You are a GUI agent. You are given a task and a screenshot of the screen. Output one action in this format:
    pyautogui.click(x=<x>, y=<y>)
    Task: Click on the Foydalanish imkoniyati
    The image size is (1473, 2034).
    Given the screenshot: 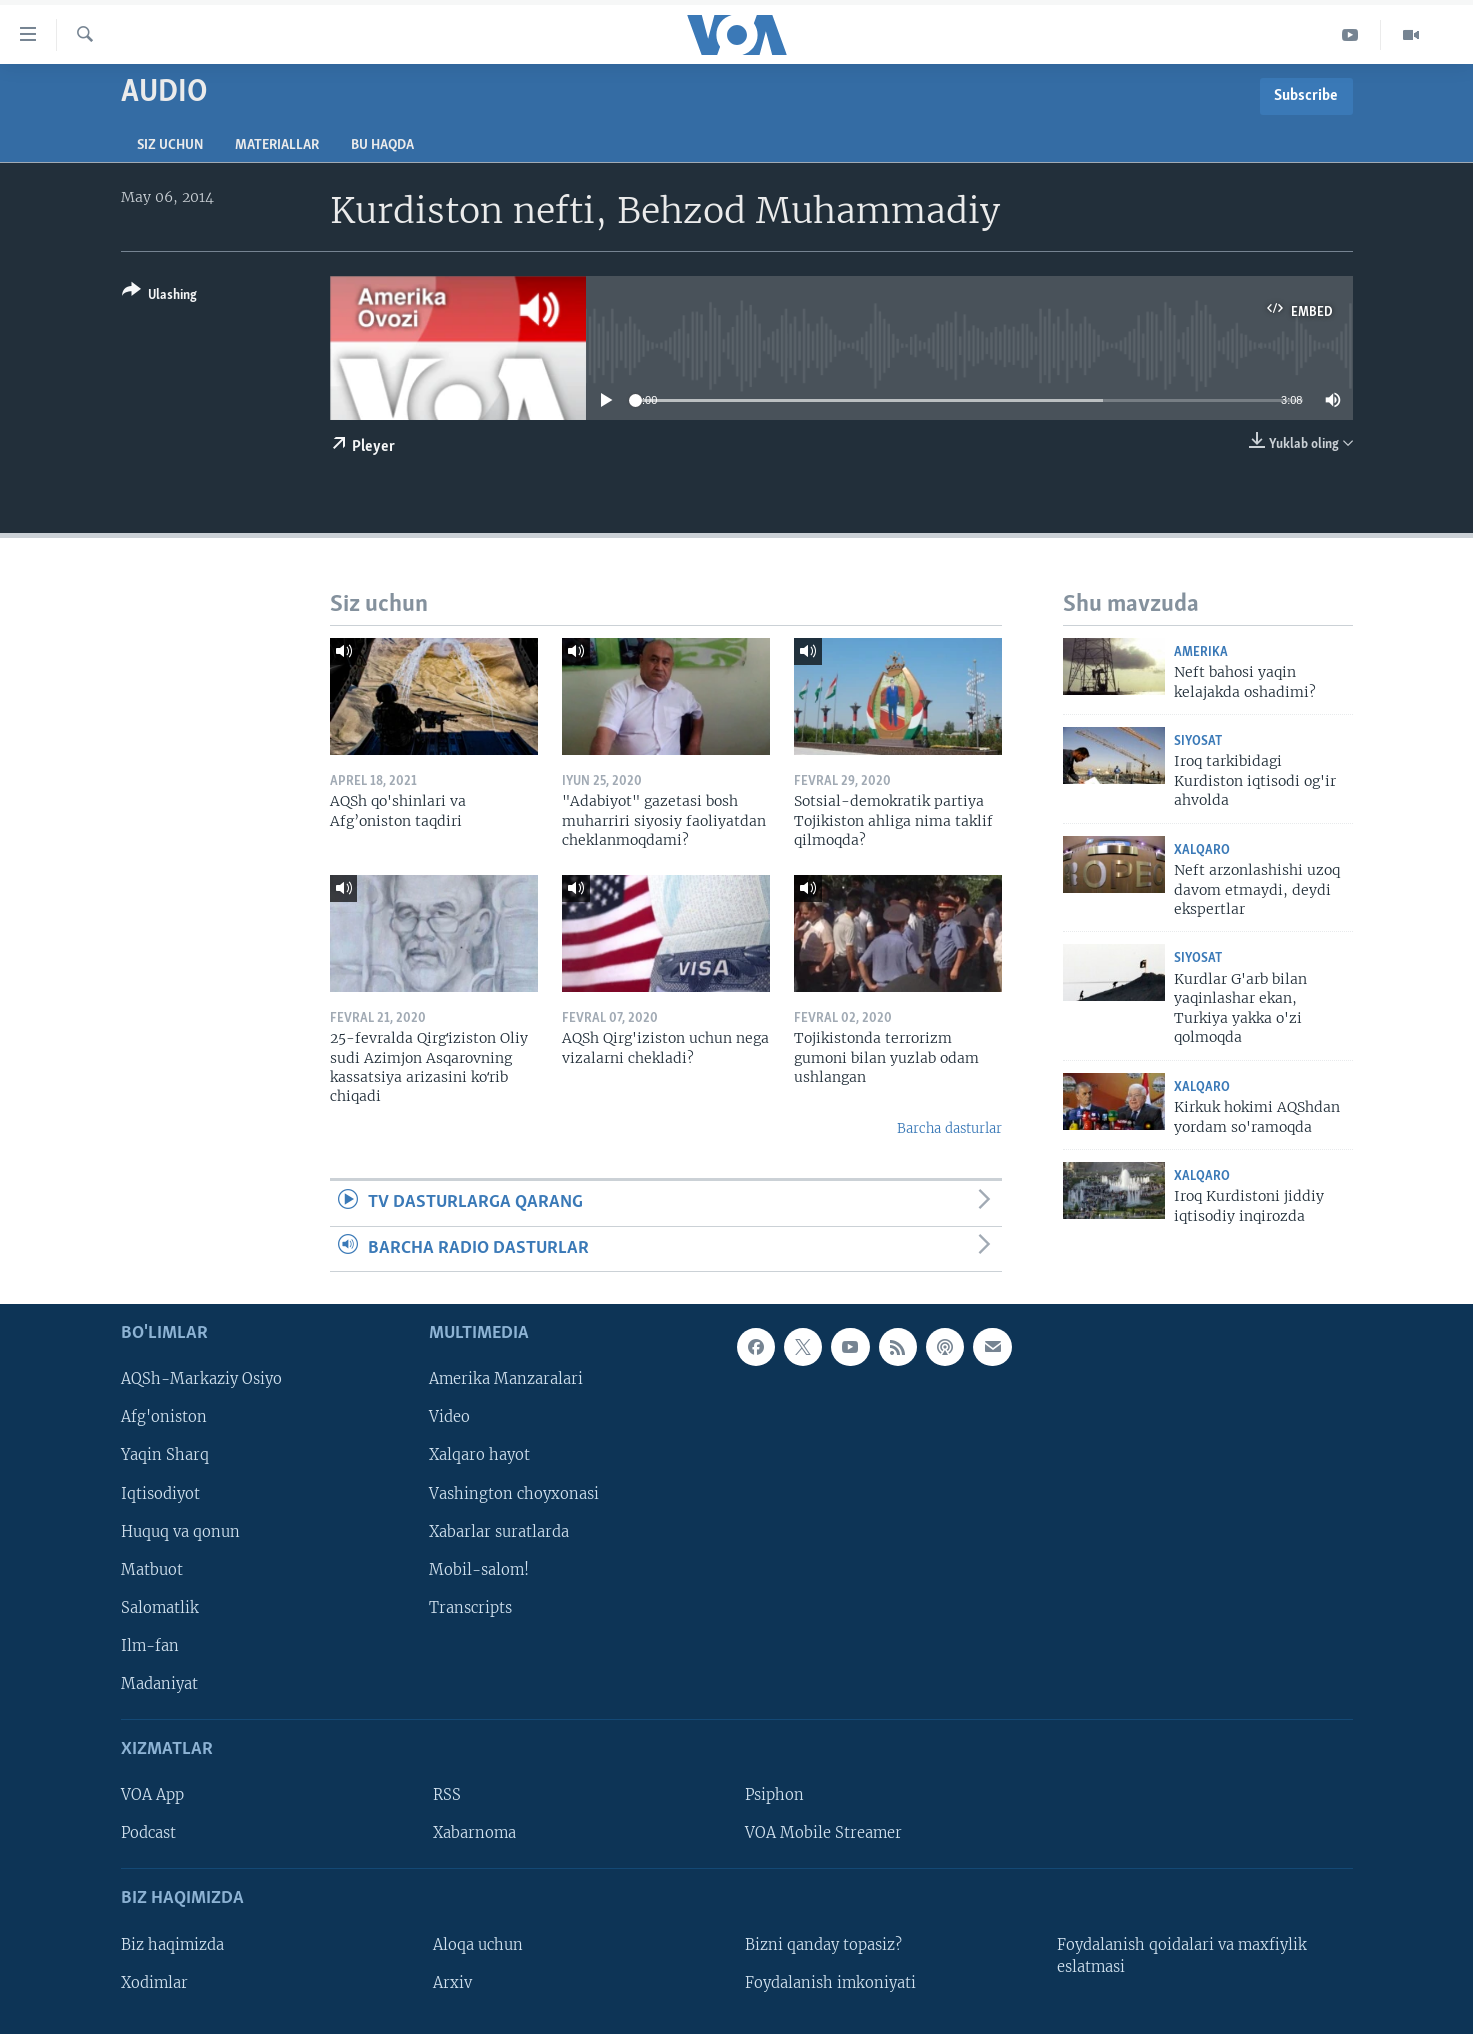 What is the action you would take?
    pyautogui.click(x=830, y=1983)
    